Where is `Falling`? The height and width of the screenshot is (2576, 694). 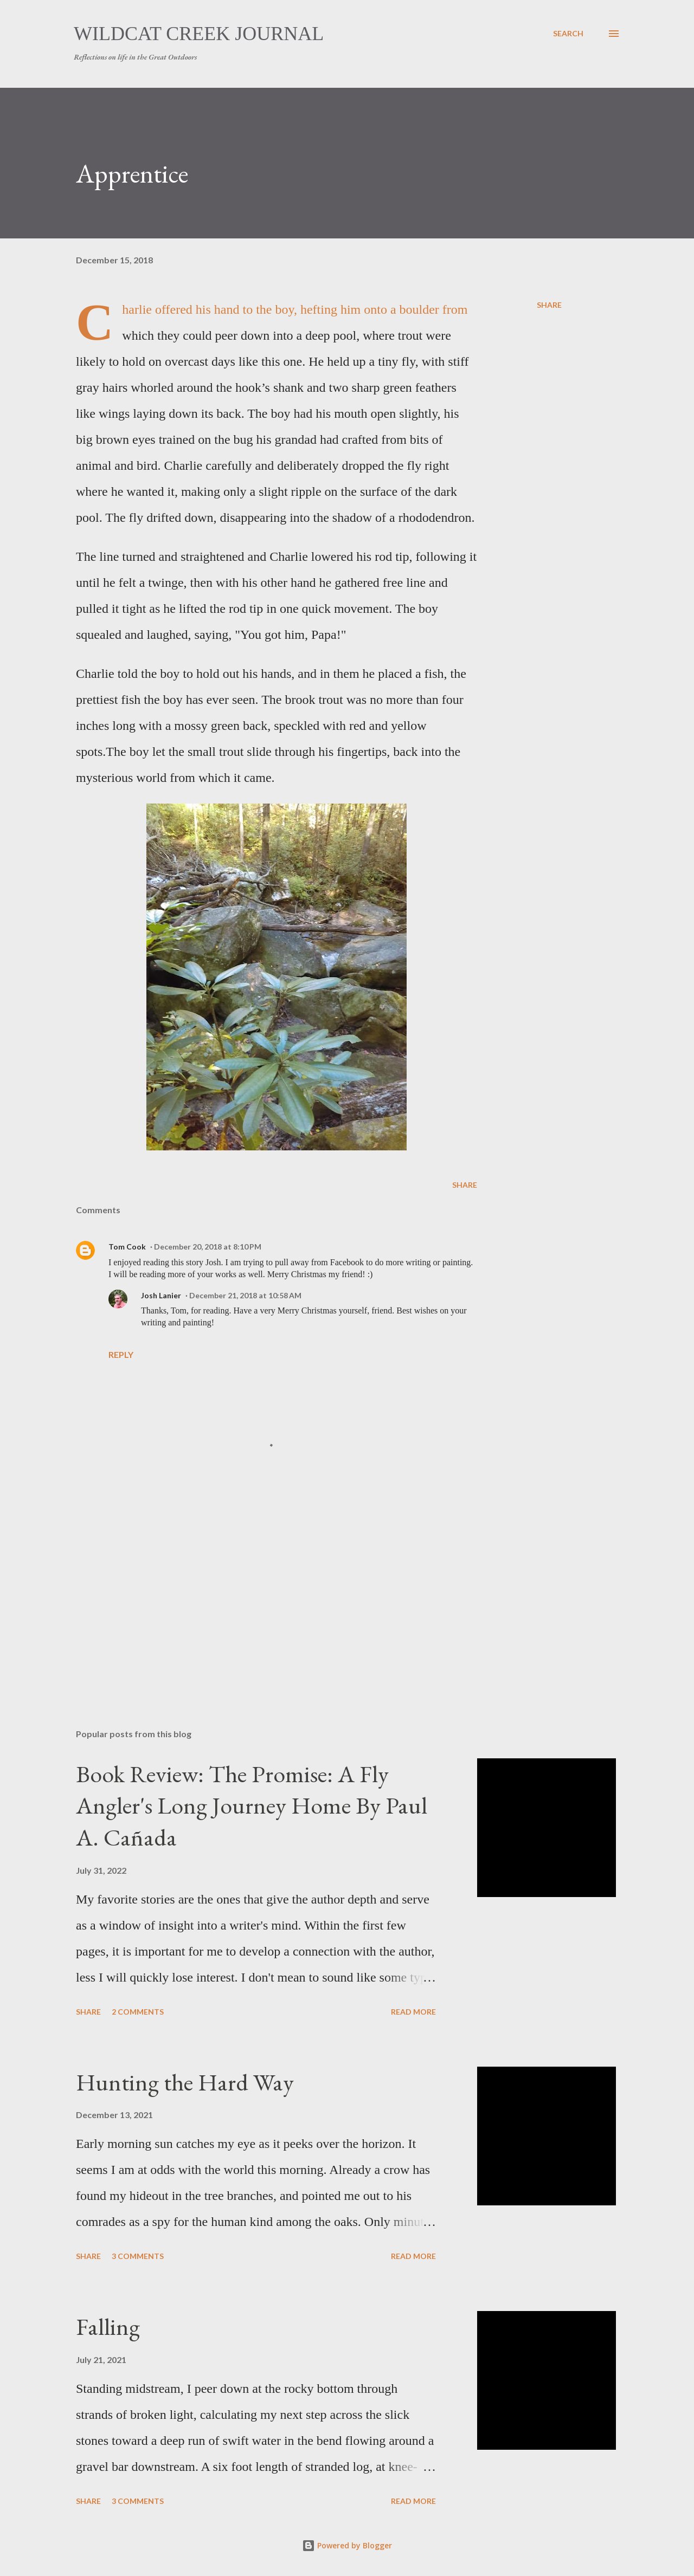
Falling is located at coordinates (108, 2326).